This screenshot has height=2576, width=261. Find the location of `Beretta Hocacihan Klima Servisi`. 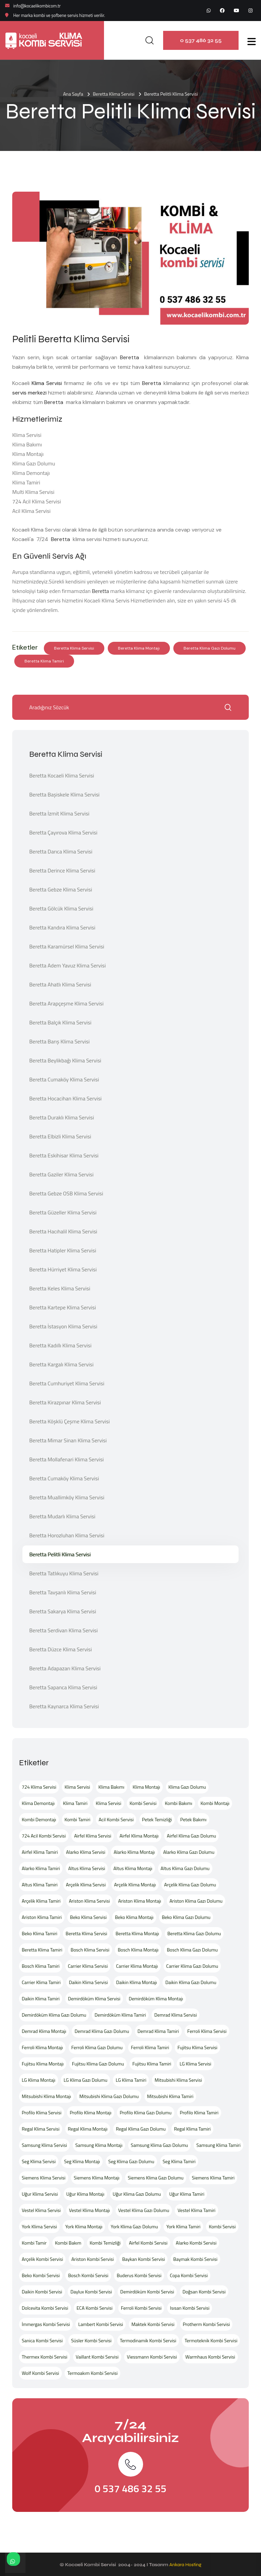

Beretta Hocacihan Klima Servisi is located at coordinates (65, 1098).